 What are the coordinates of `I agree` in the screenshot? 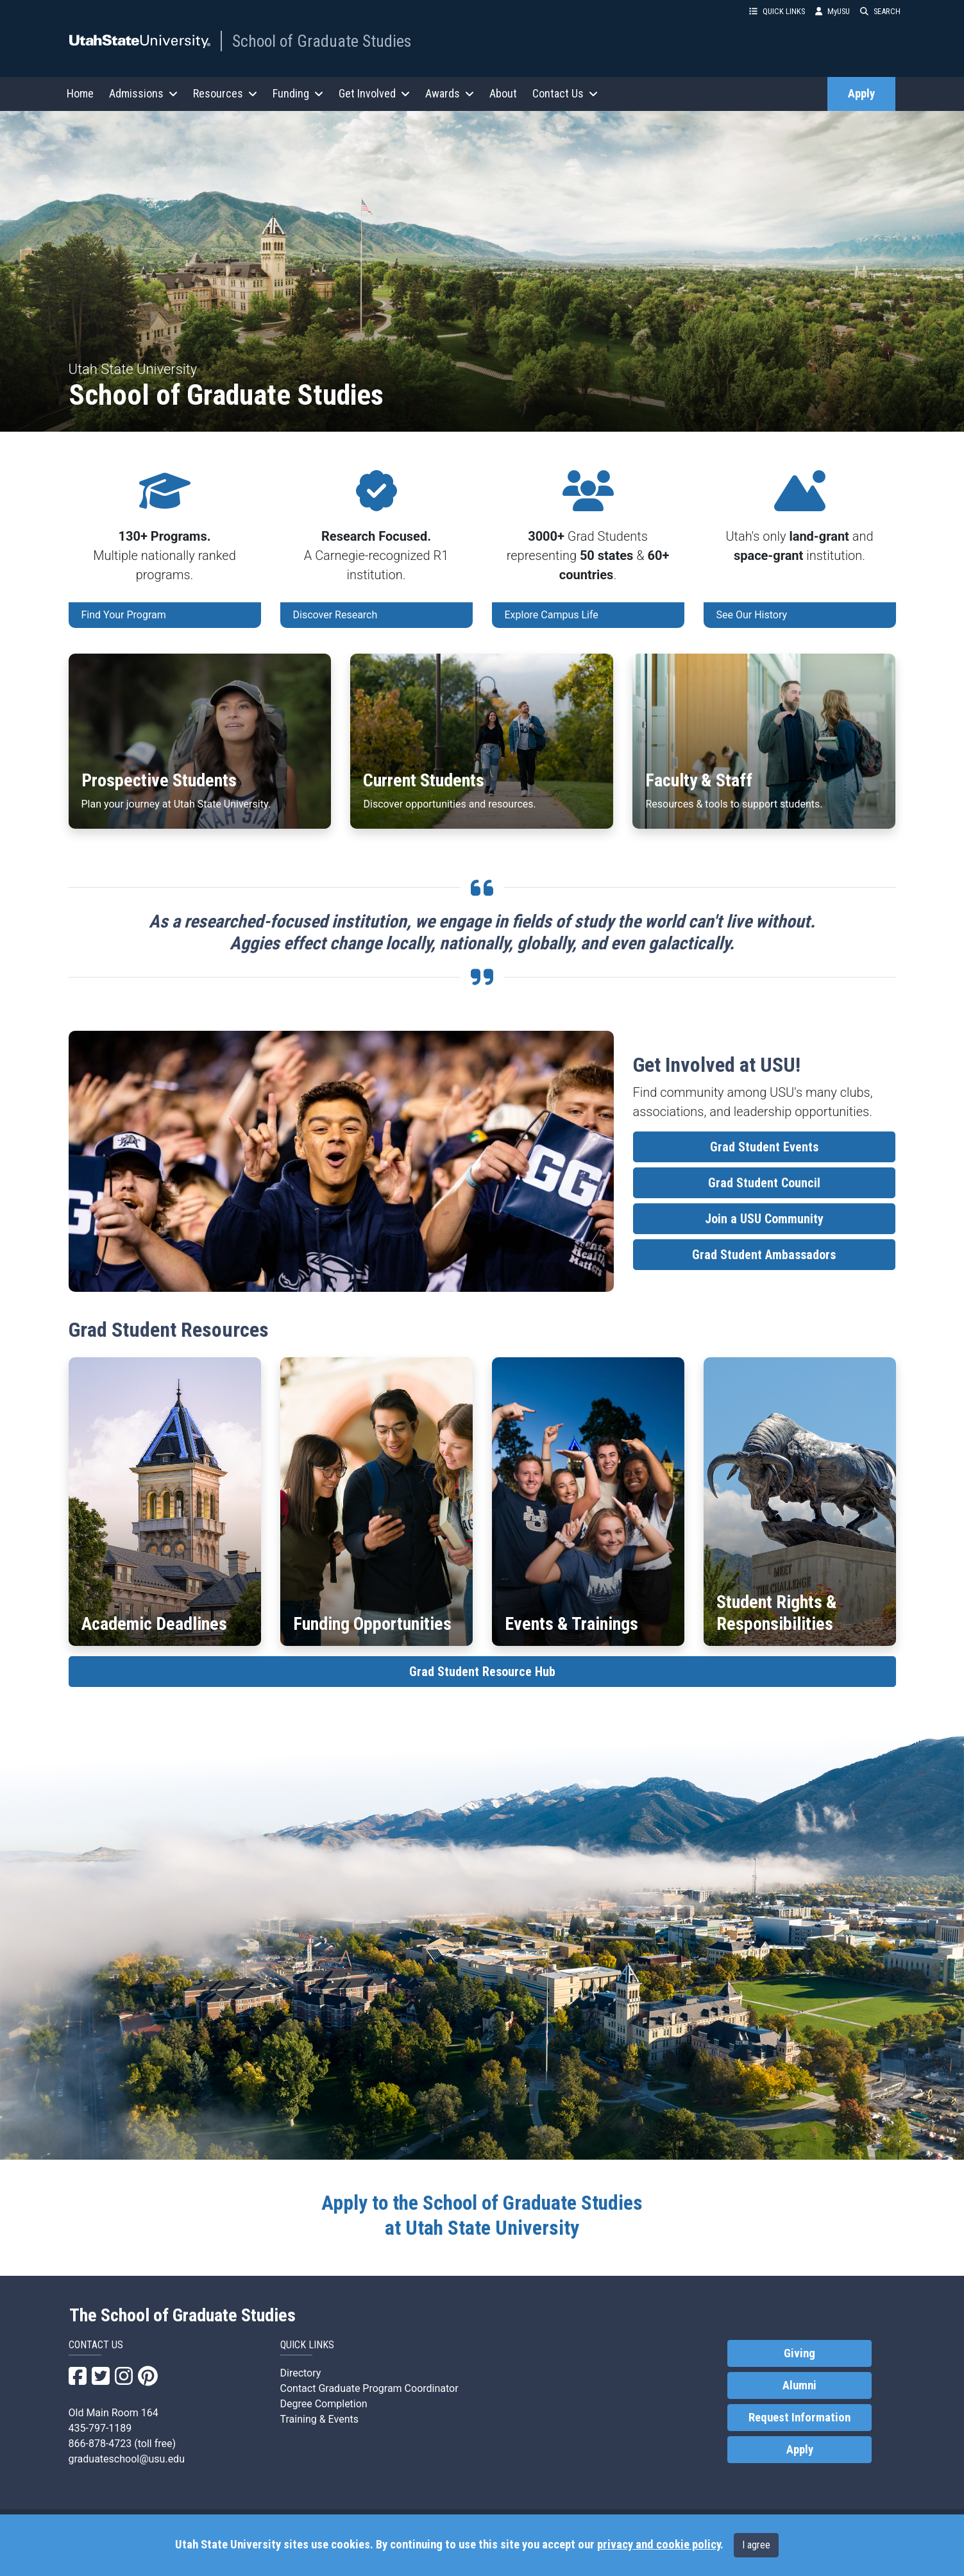 It's located at (756, 2545).